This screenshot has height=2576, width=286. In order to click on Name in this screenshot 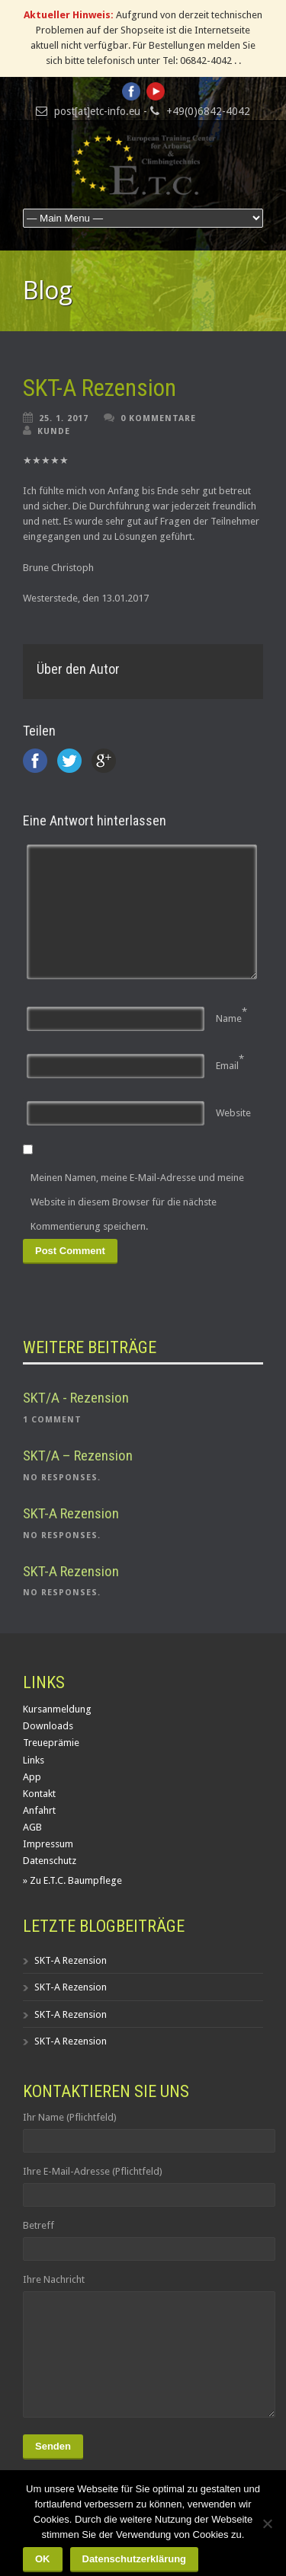, I will do `click(229, 1018)`.